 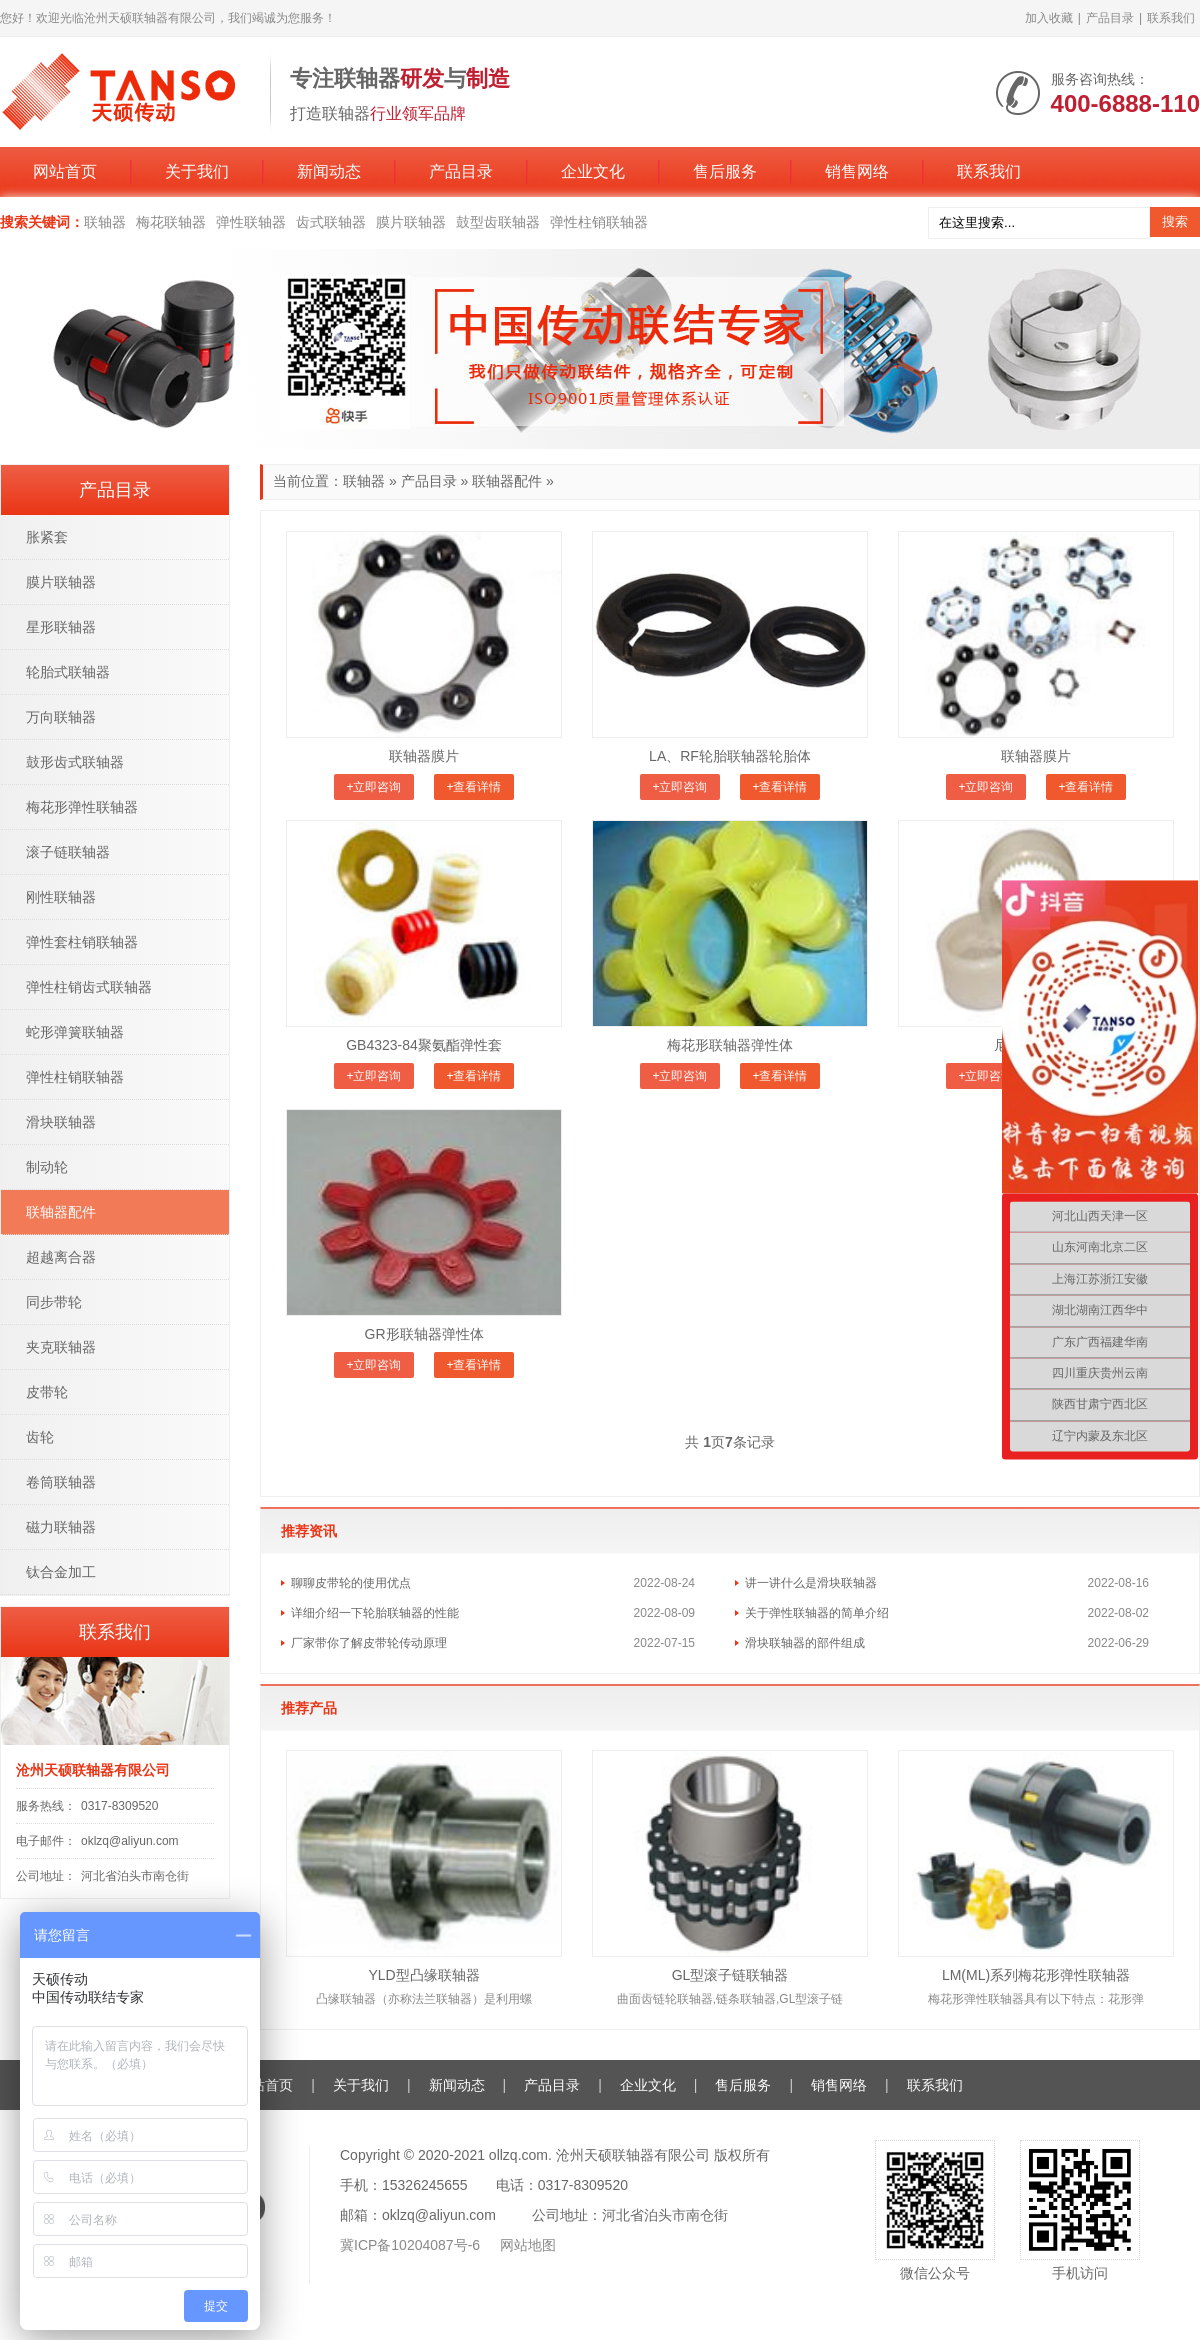 What do you see at coordinates (89, 987) in the screenshot?
I see `弹性柱销齿式联轴器` at bounding box center [89, 987].